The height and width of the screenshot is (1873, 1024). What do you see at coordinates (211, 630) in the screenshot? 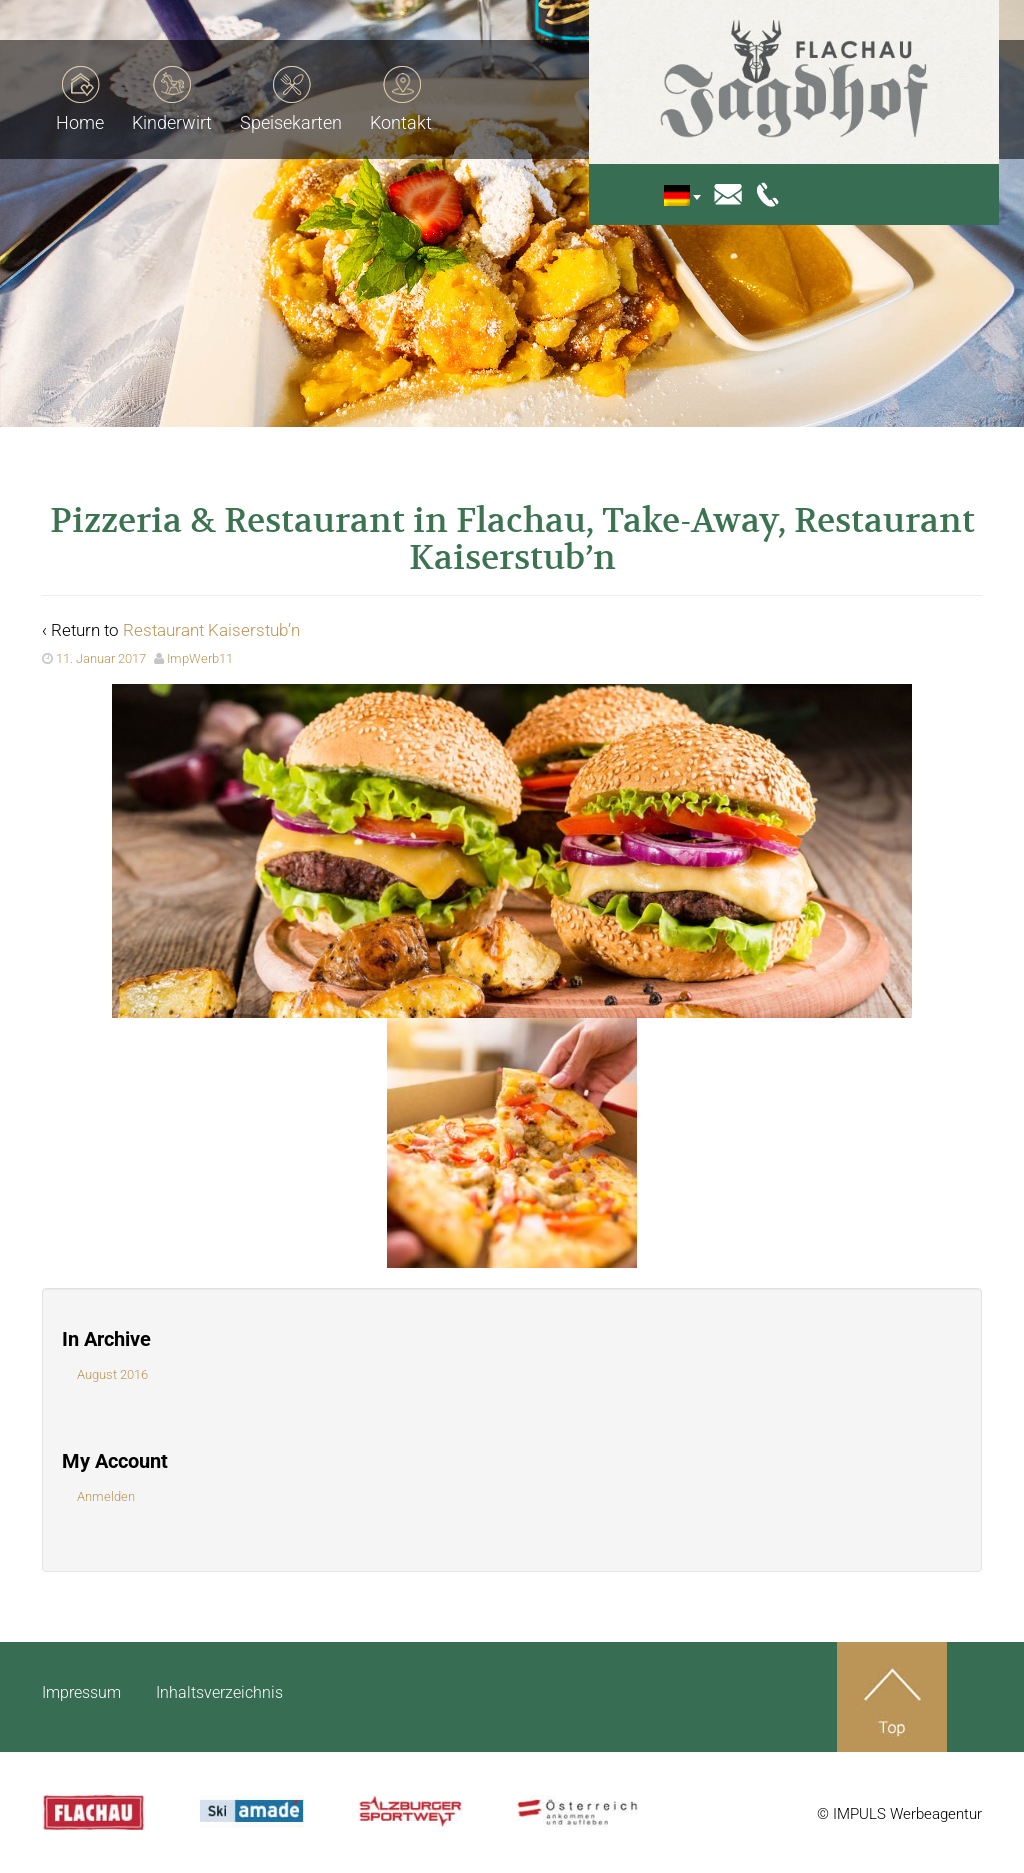
I see `Restaurant Kaiserstub’n` at bounding box center [211, 630].